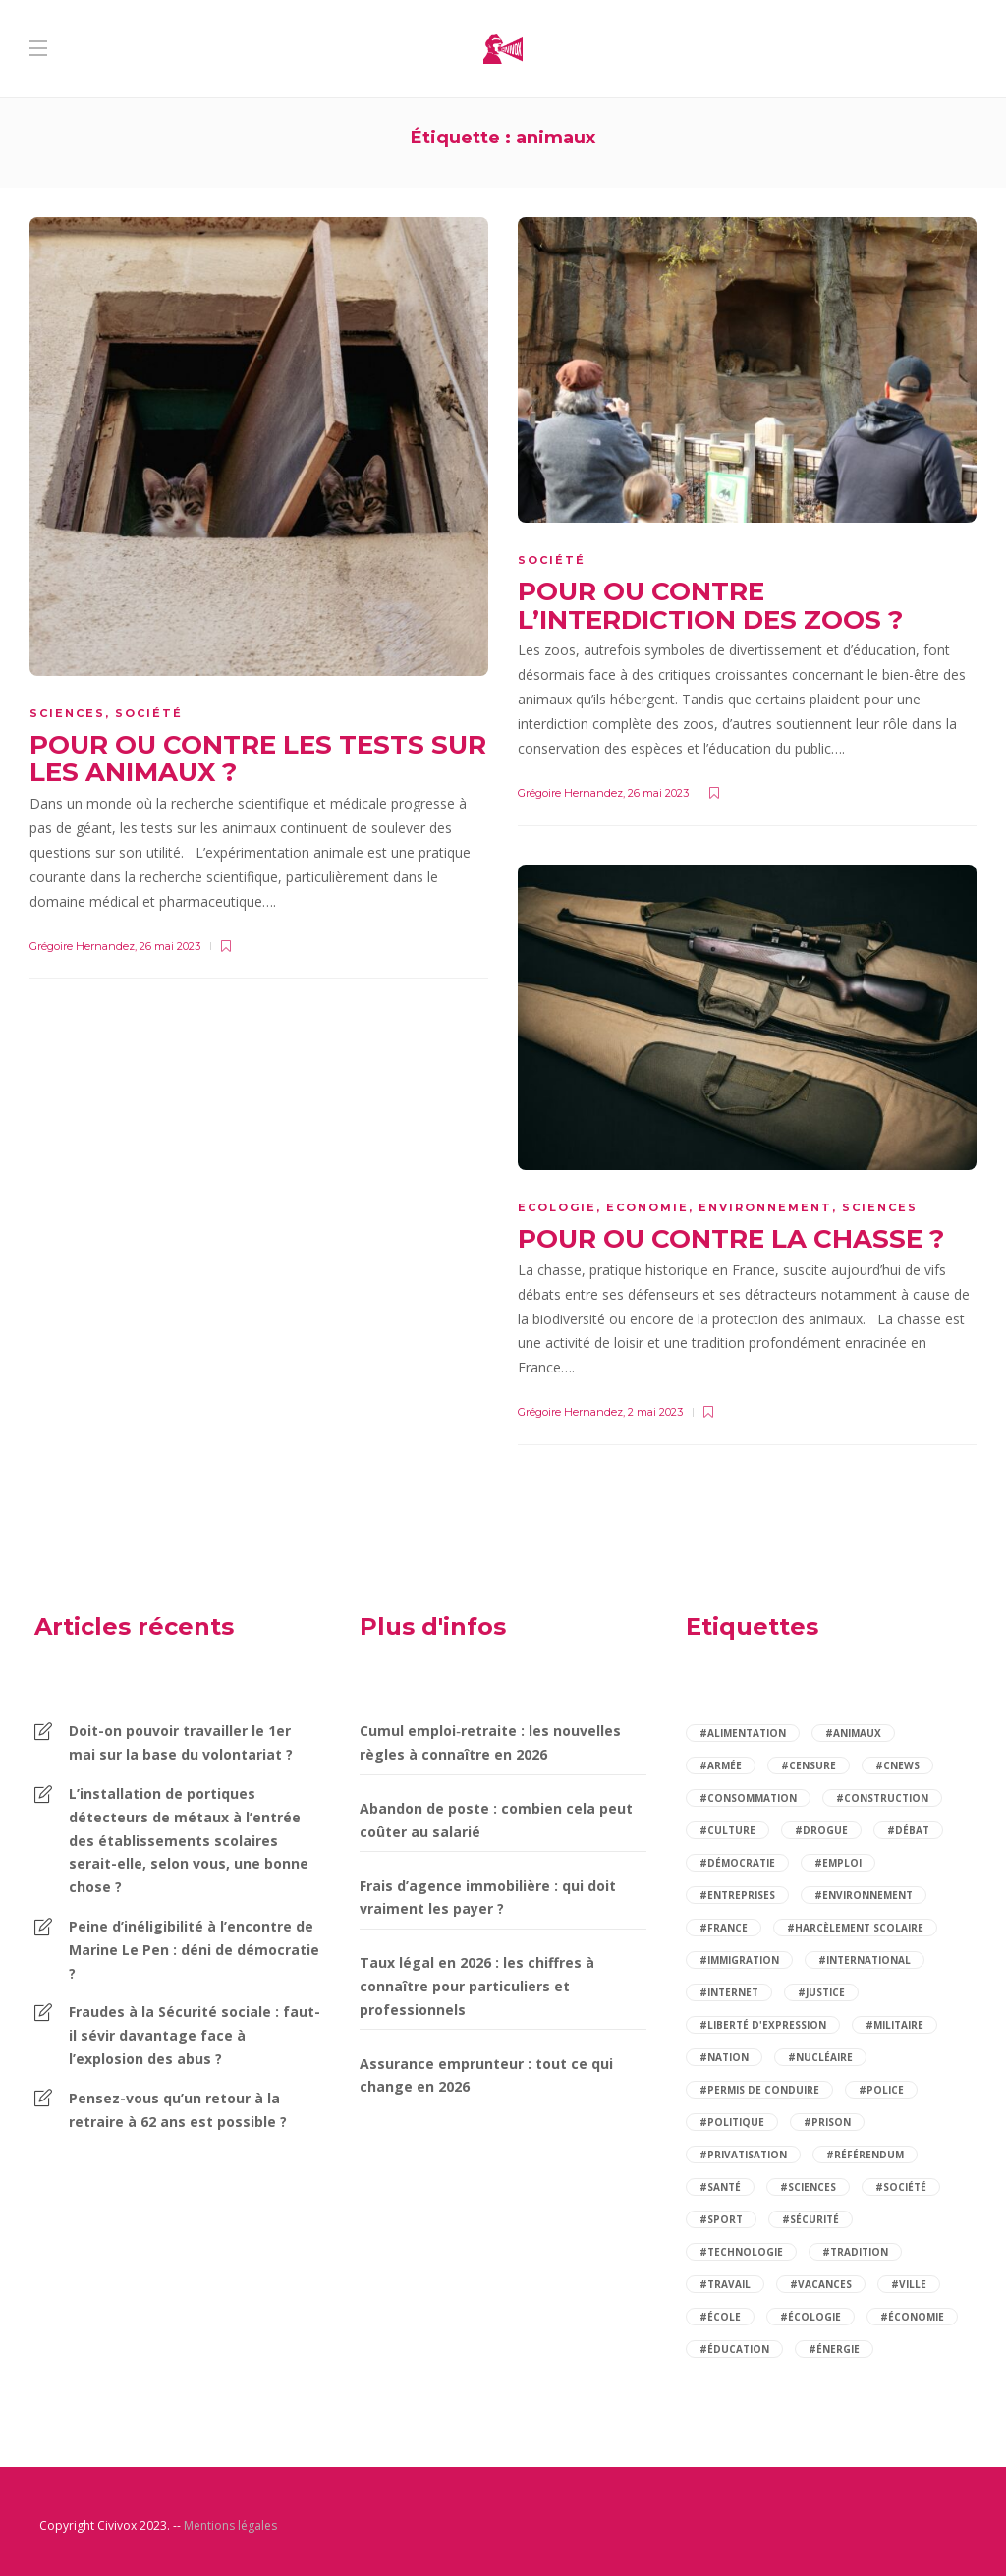  I want to click on #cnews [cnews (2 éléments)], so click(897, 1765).